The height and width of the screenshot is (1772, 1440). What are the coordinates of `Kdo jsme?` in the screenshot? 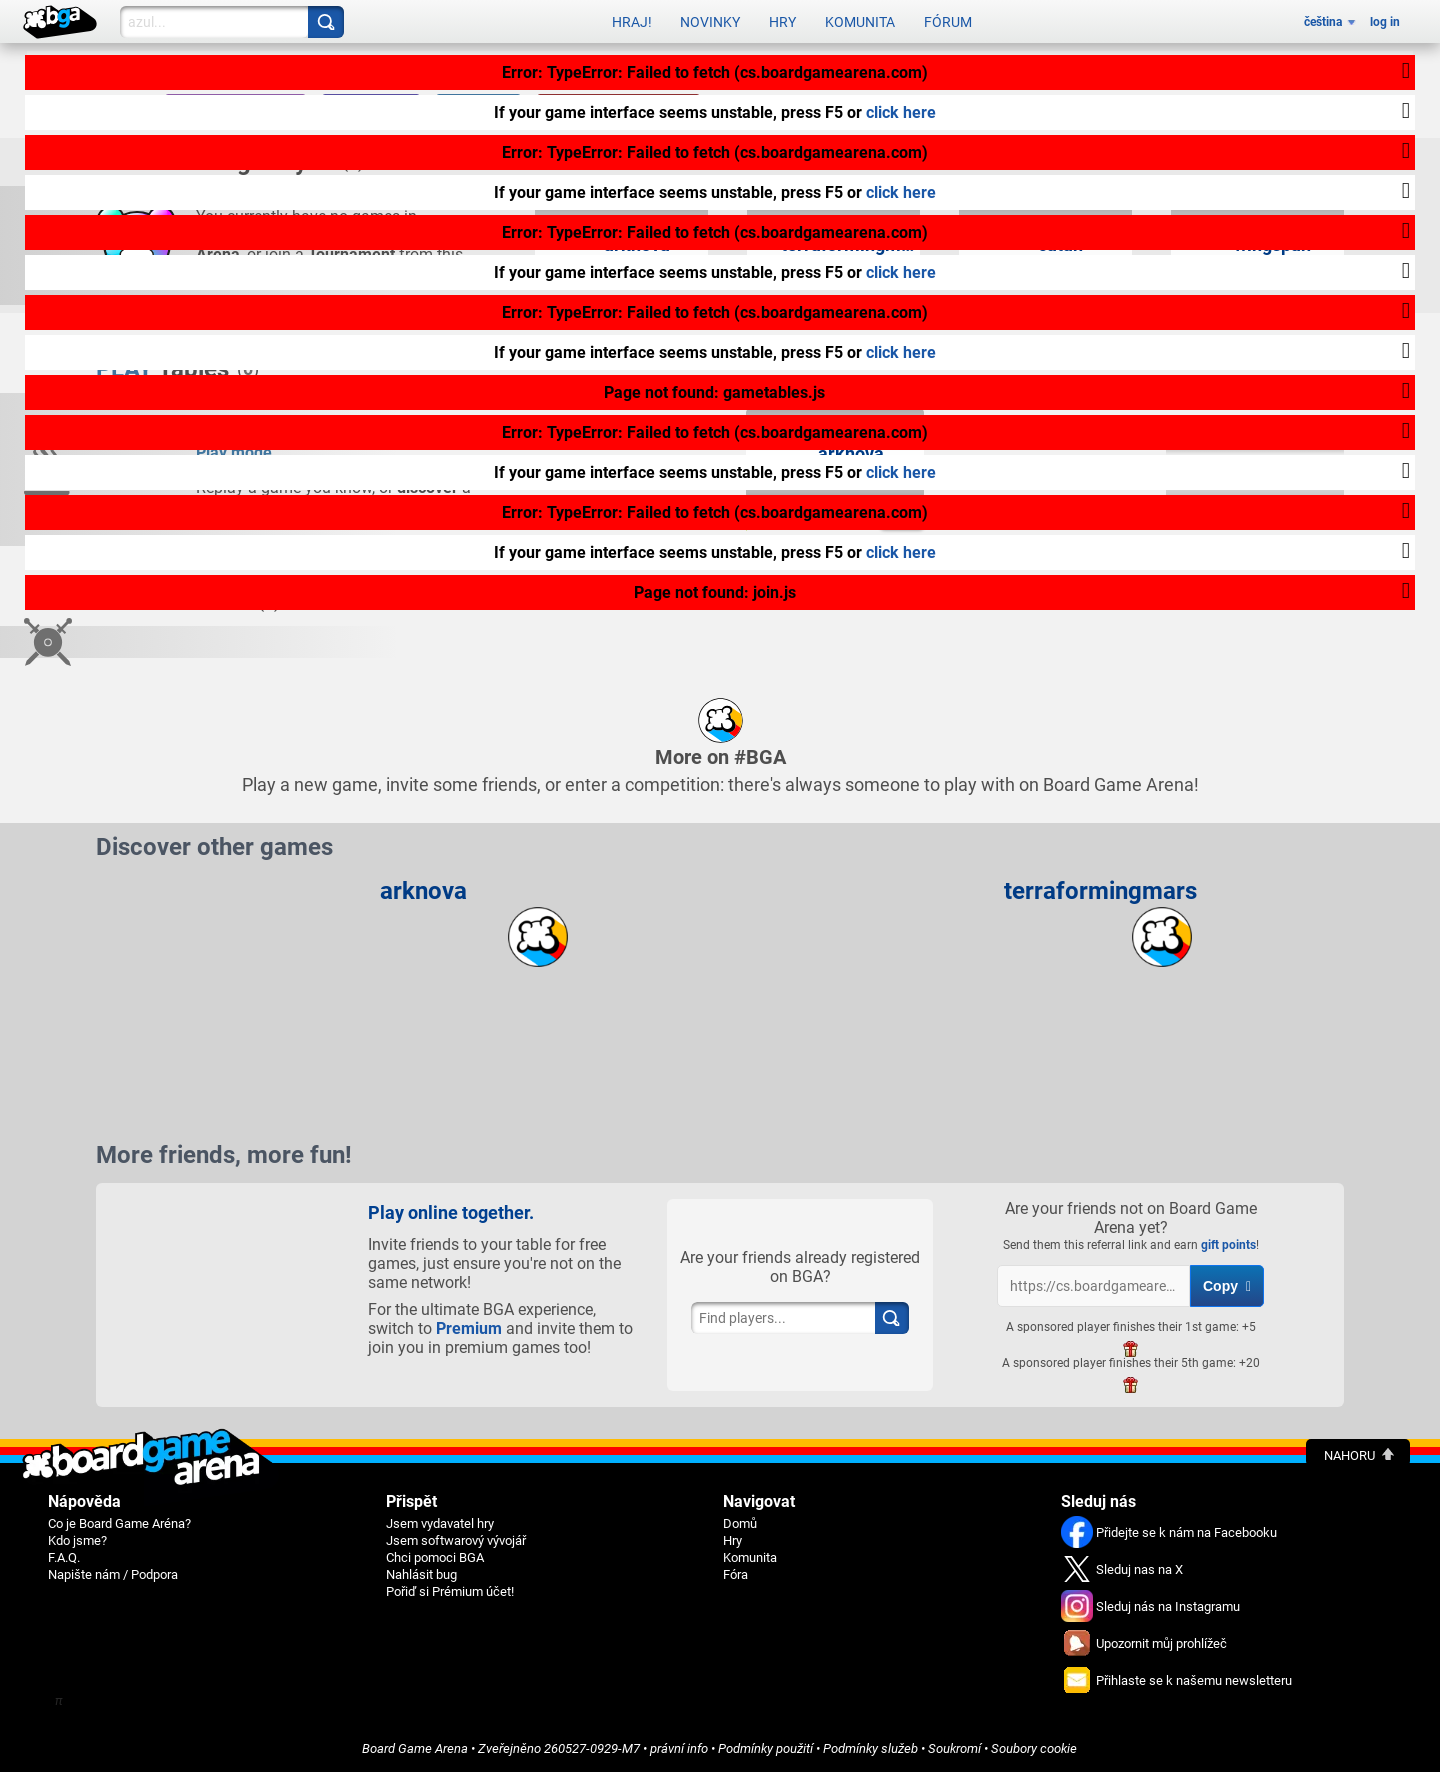 It's located at (77, 1540).